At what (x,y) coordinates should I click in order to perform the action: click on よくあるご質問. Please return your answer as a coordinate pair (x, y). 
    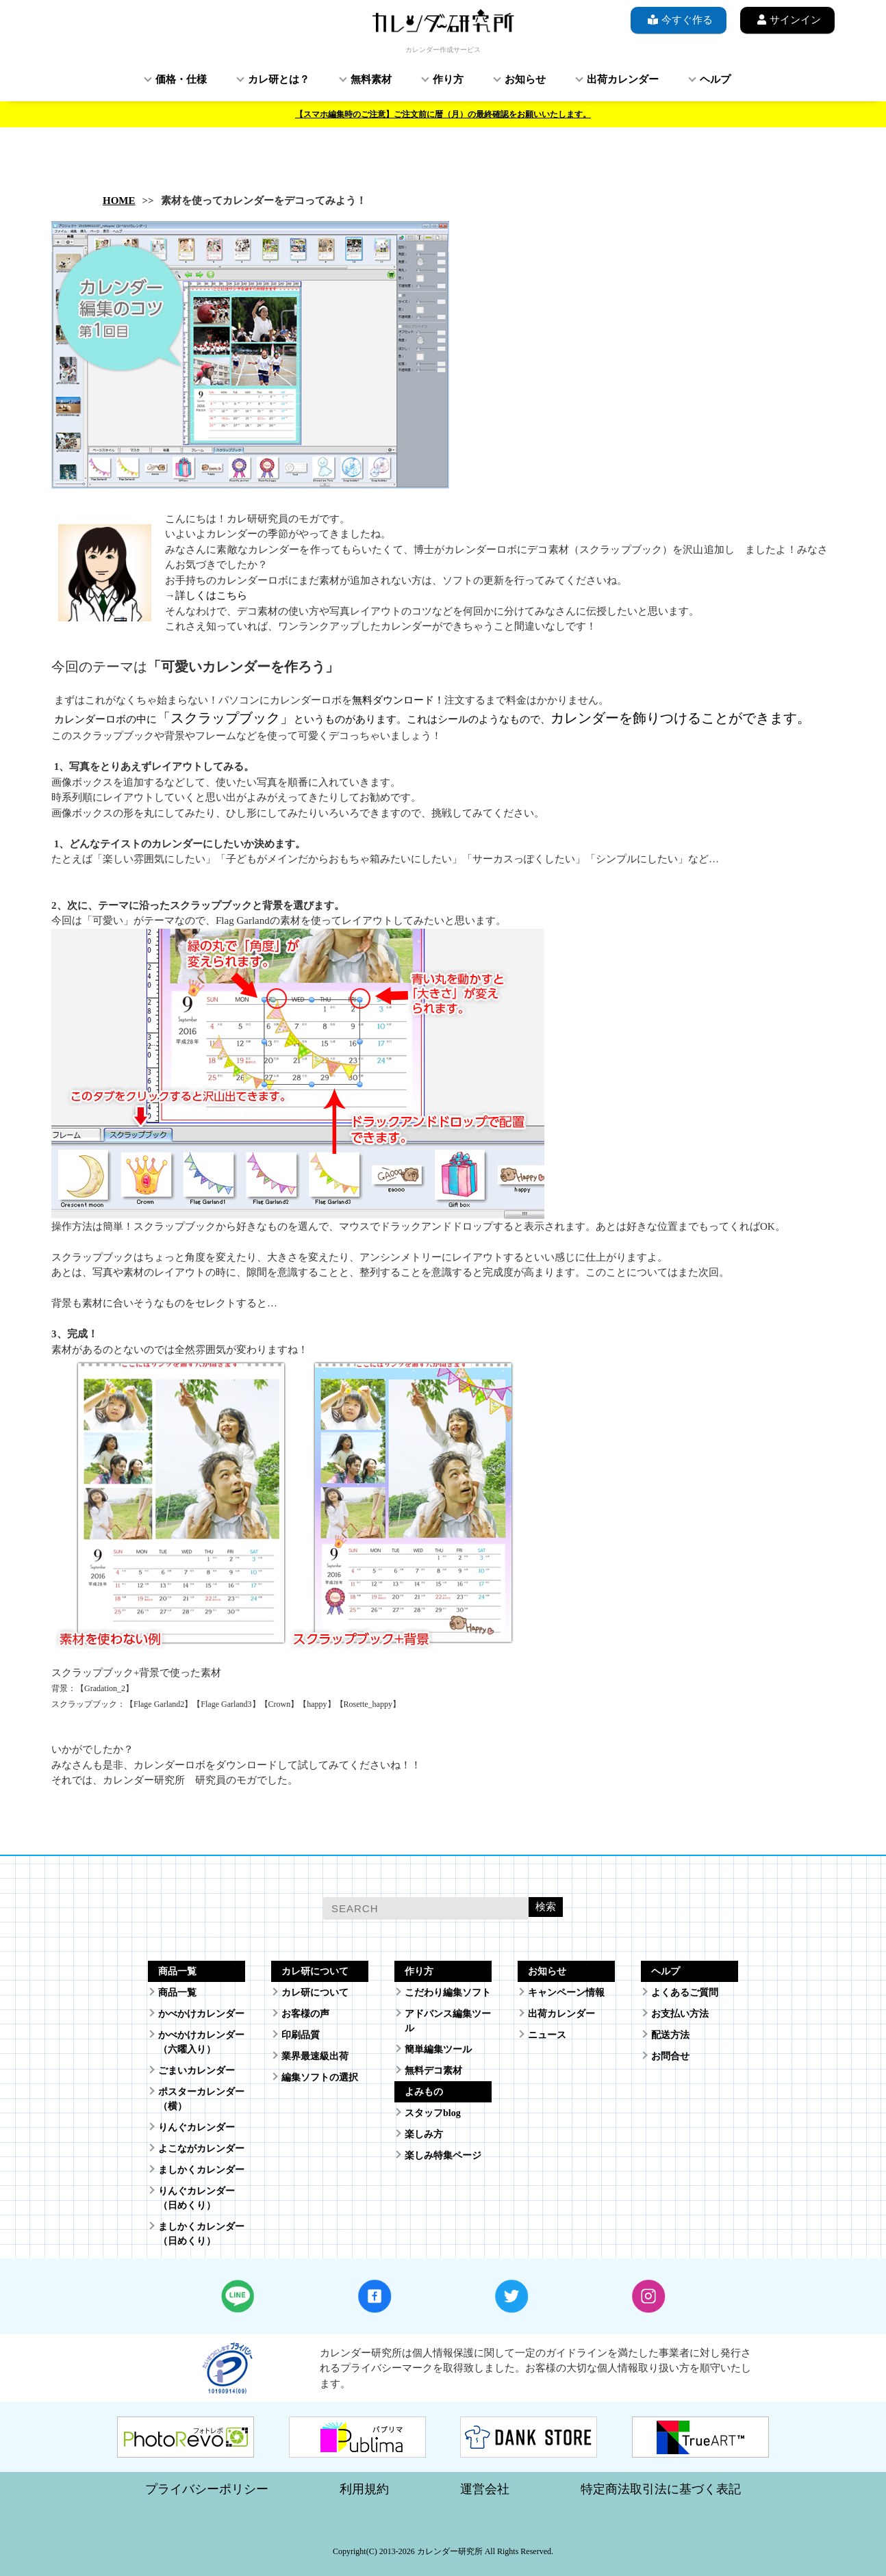
    Looking at the image, I should click on (684, 1992).